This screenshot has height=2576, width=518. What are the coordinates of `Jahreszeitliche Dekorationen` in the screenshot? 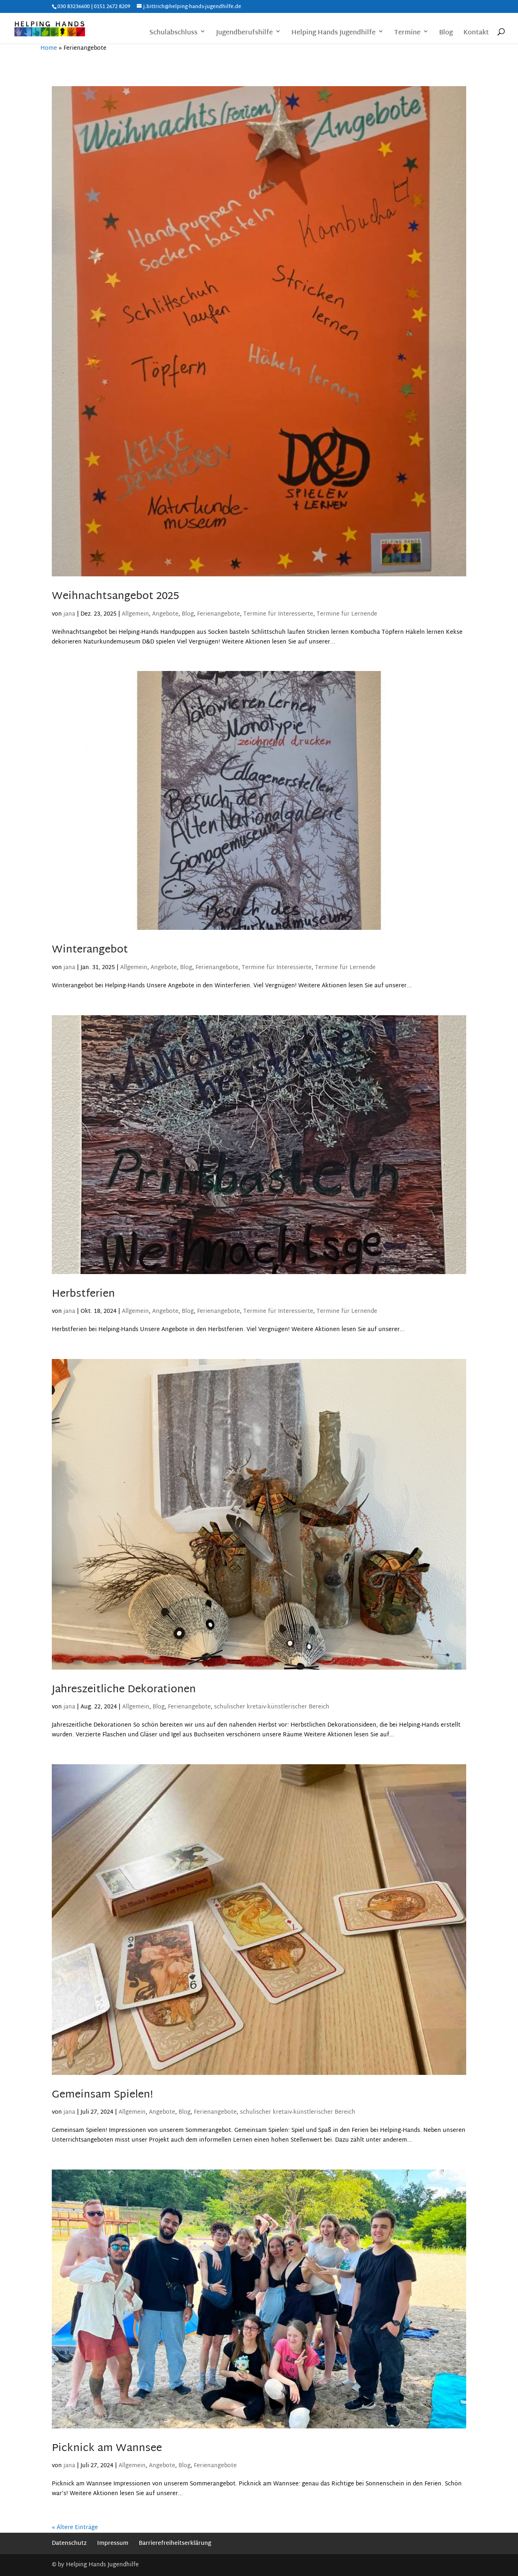 It's located at (124, 1690).